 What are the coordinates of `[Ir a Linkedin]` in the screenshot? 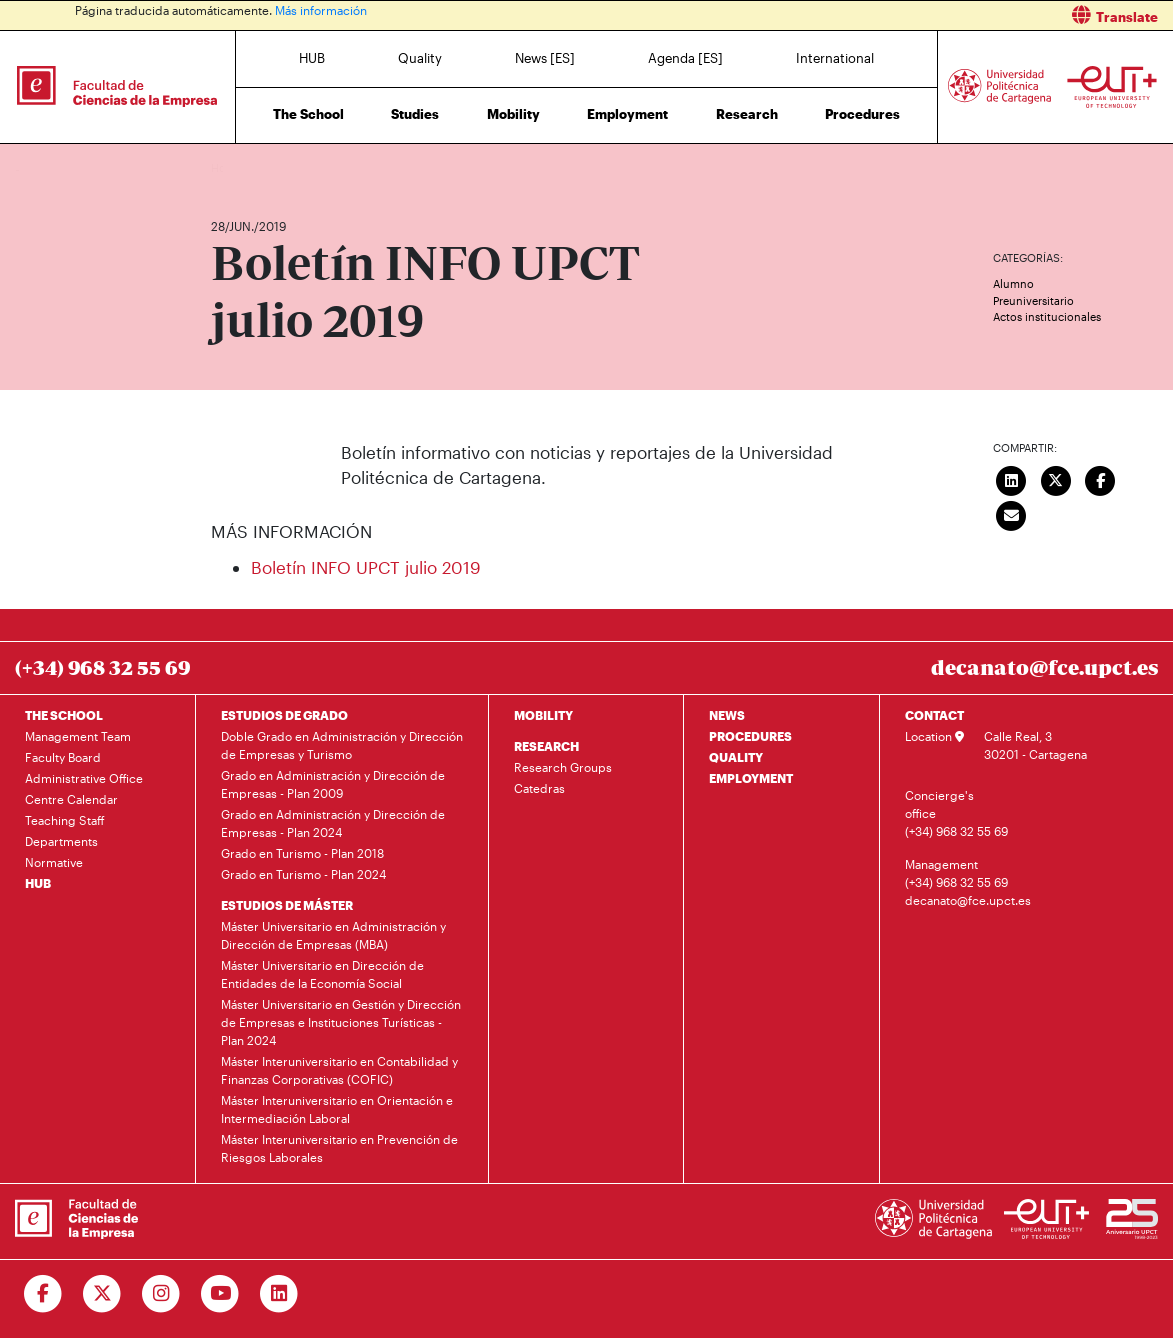 It's located at (279, 1294).